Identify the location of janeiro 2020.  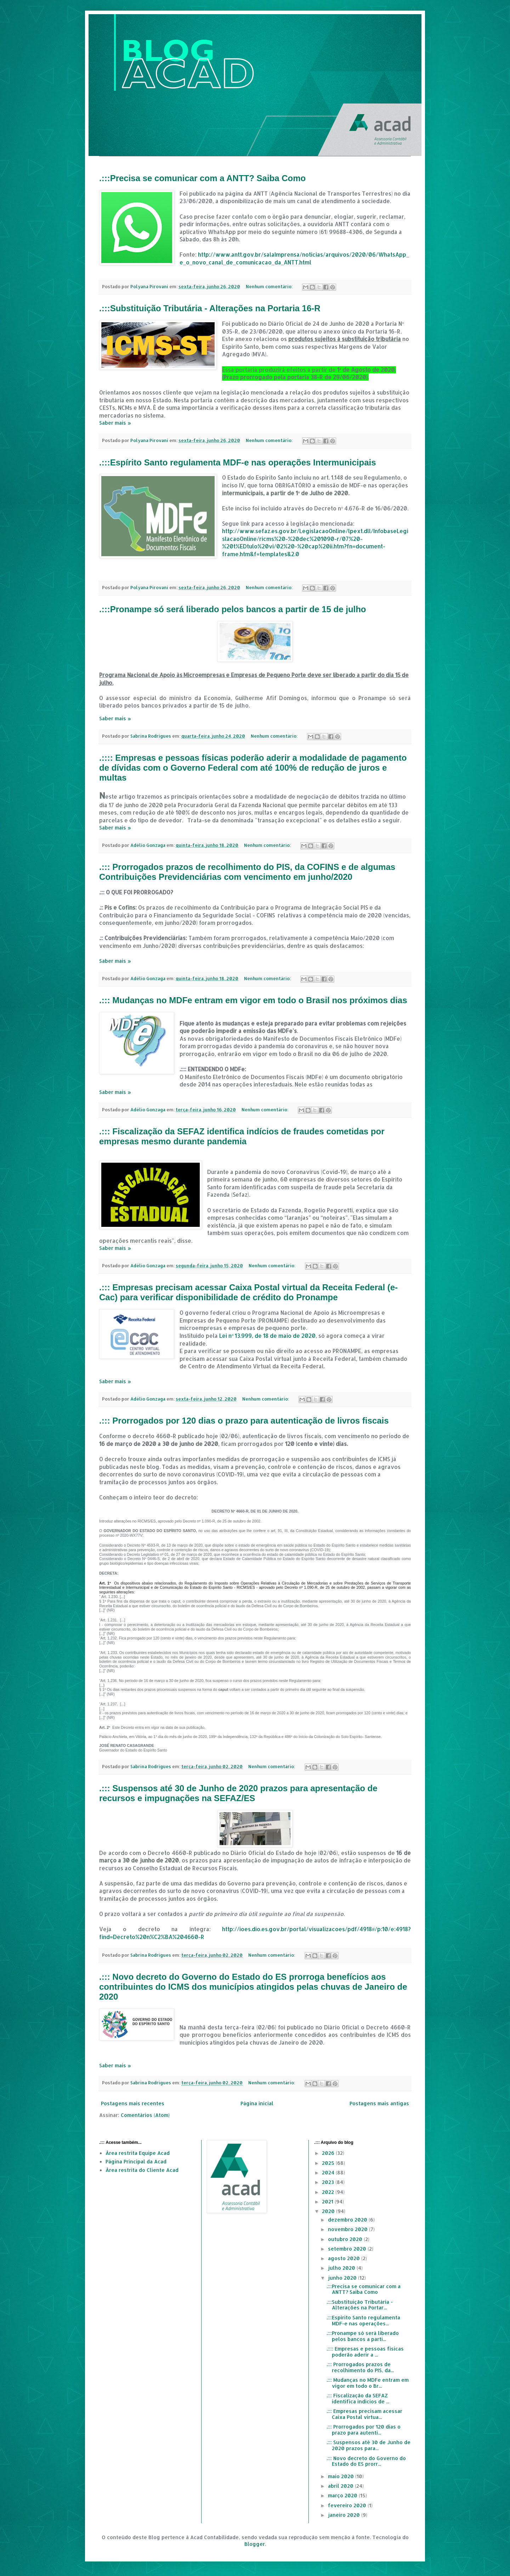
(344, 2515).